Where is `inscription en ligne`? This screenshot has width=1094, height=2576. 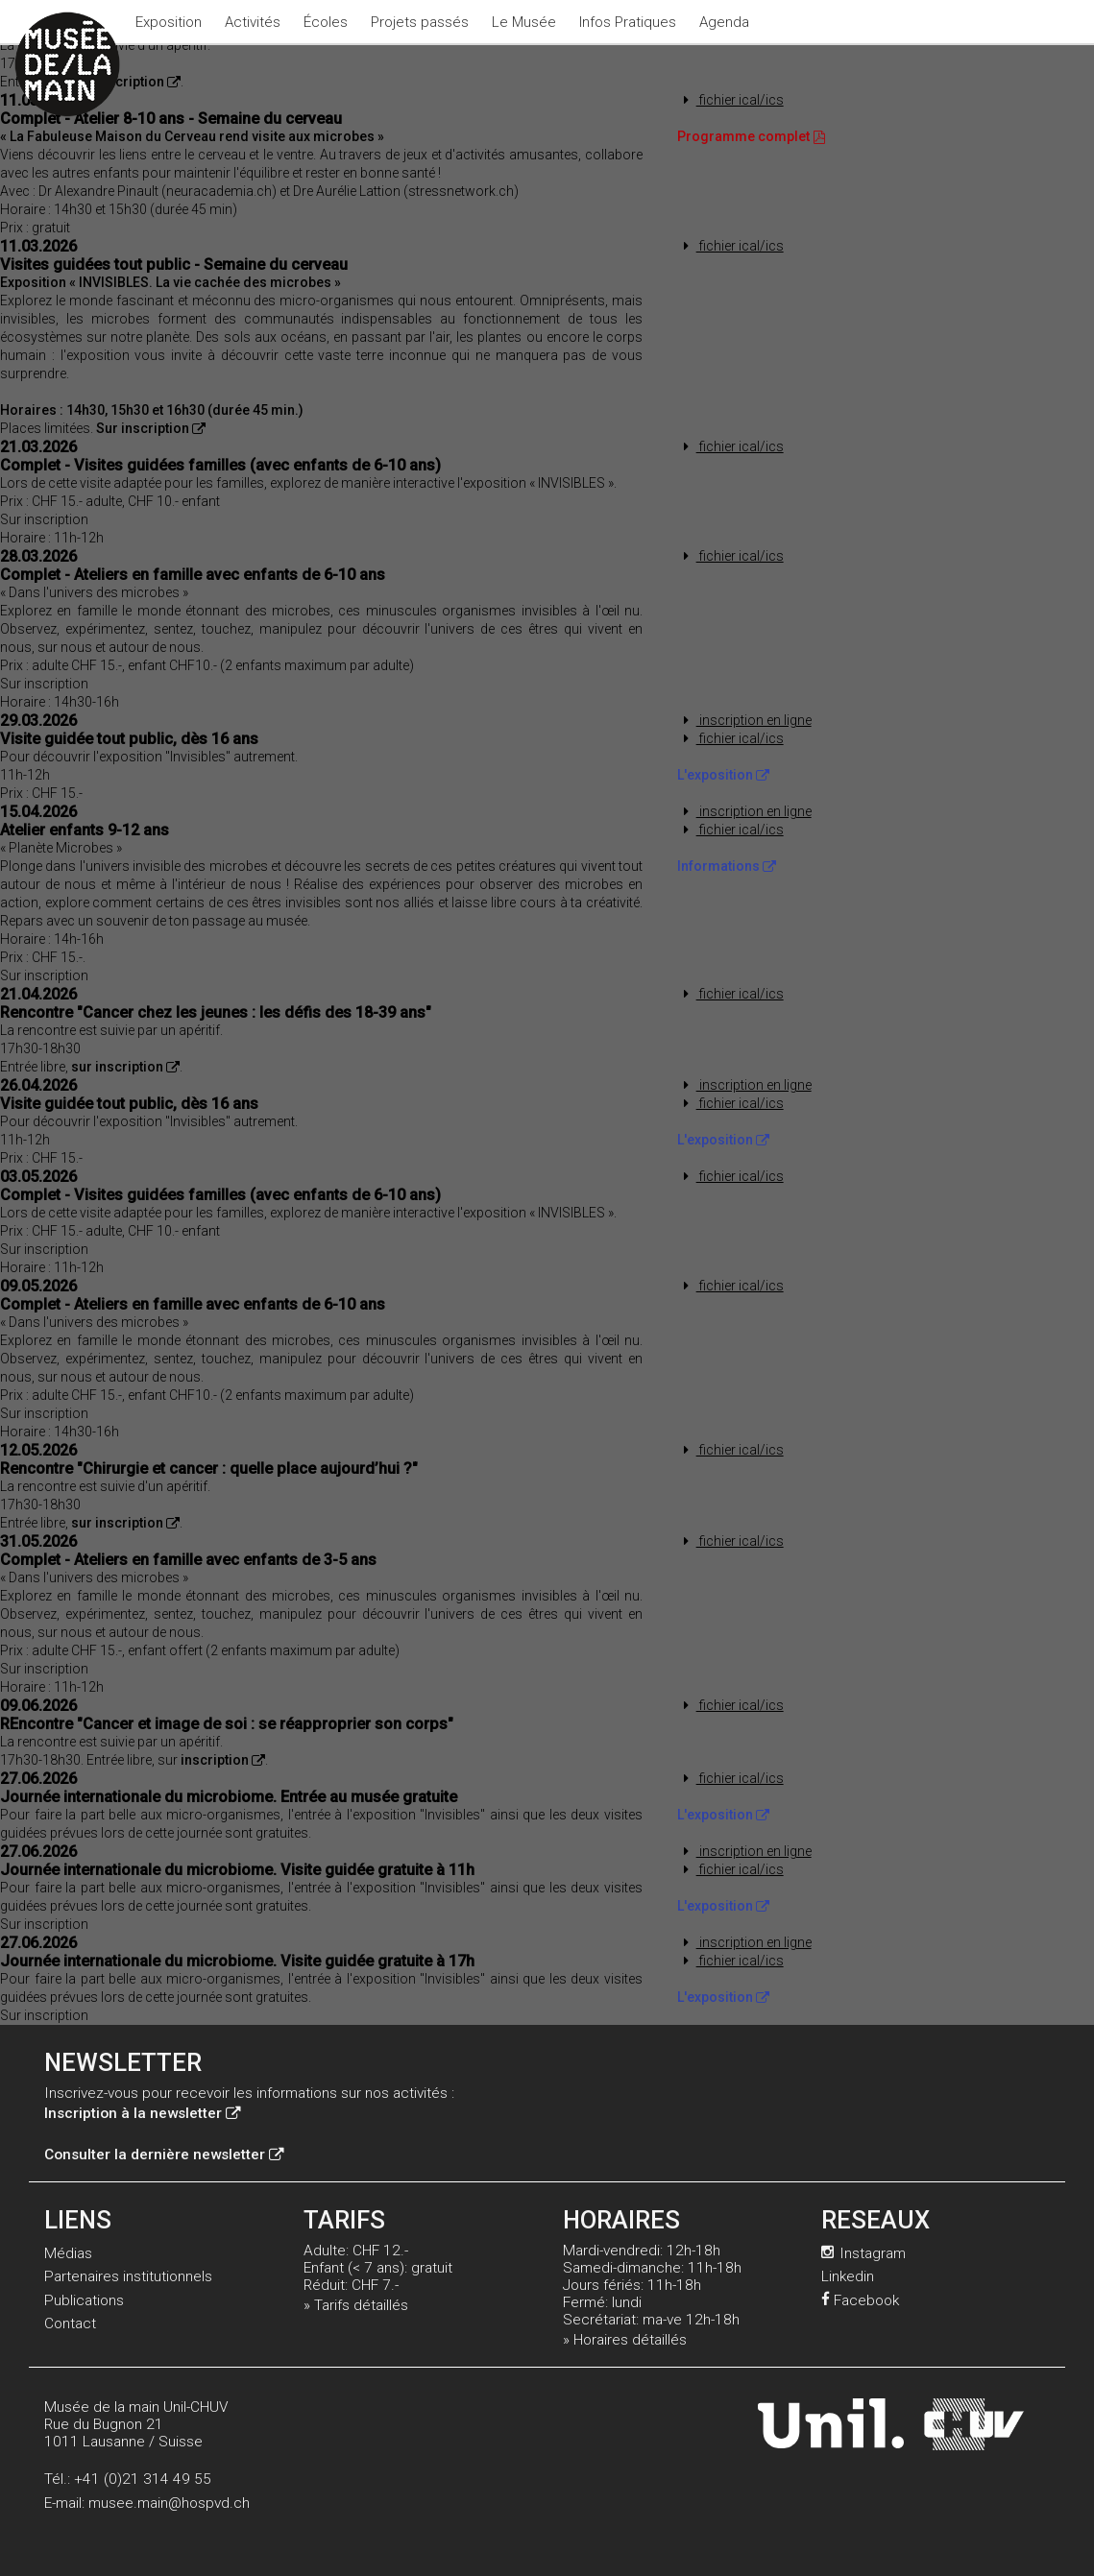 inscription en ligne is located at coordinates (744, 720).